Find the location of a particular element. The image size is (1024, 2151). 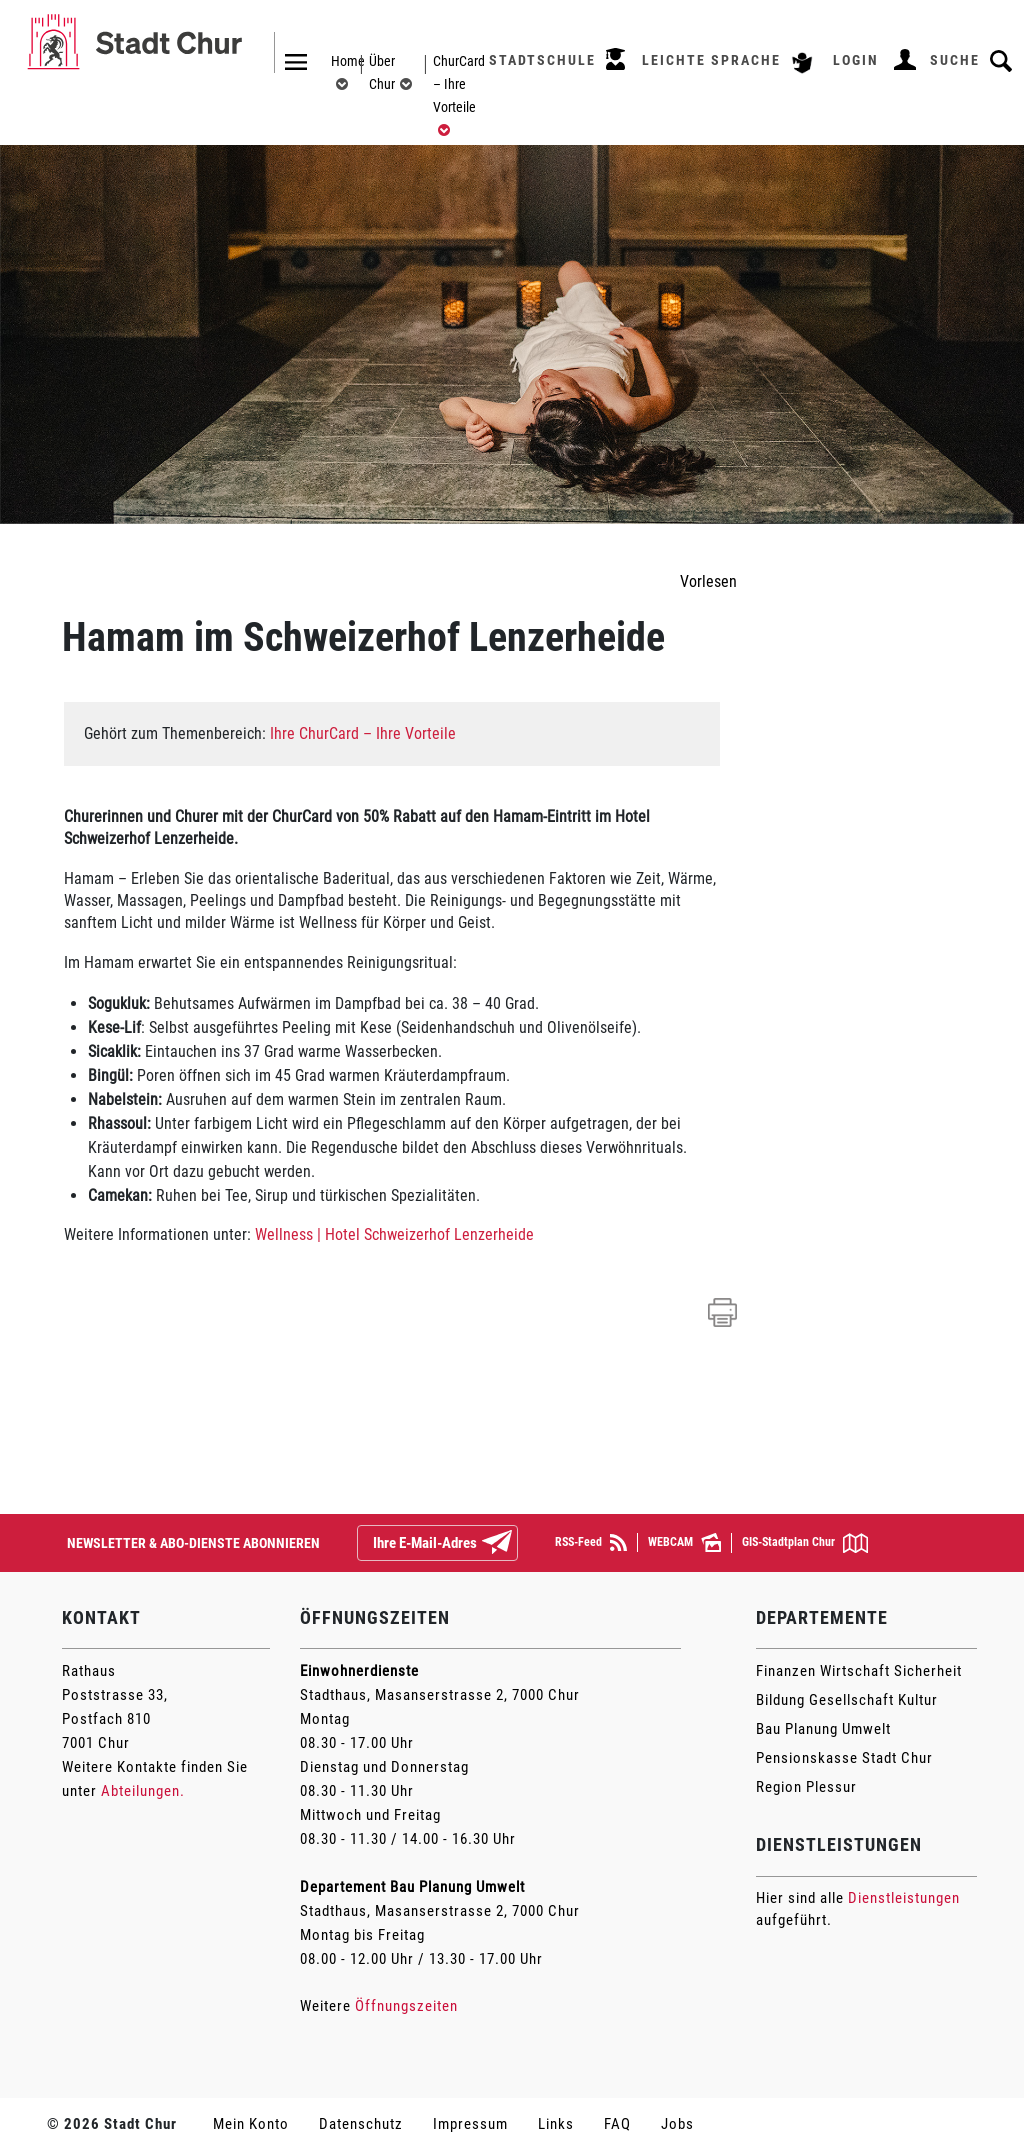

RSS-Feed is located at coordinates (591, 1542).